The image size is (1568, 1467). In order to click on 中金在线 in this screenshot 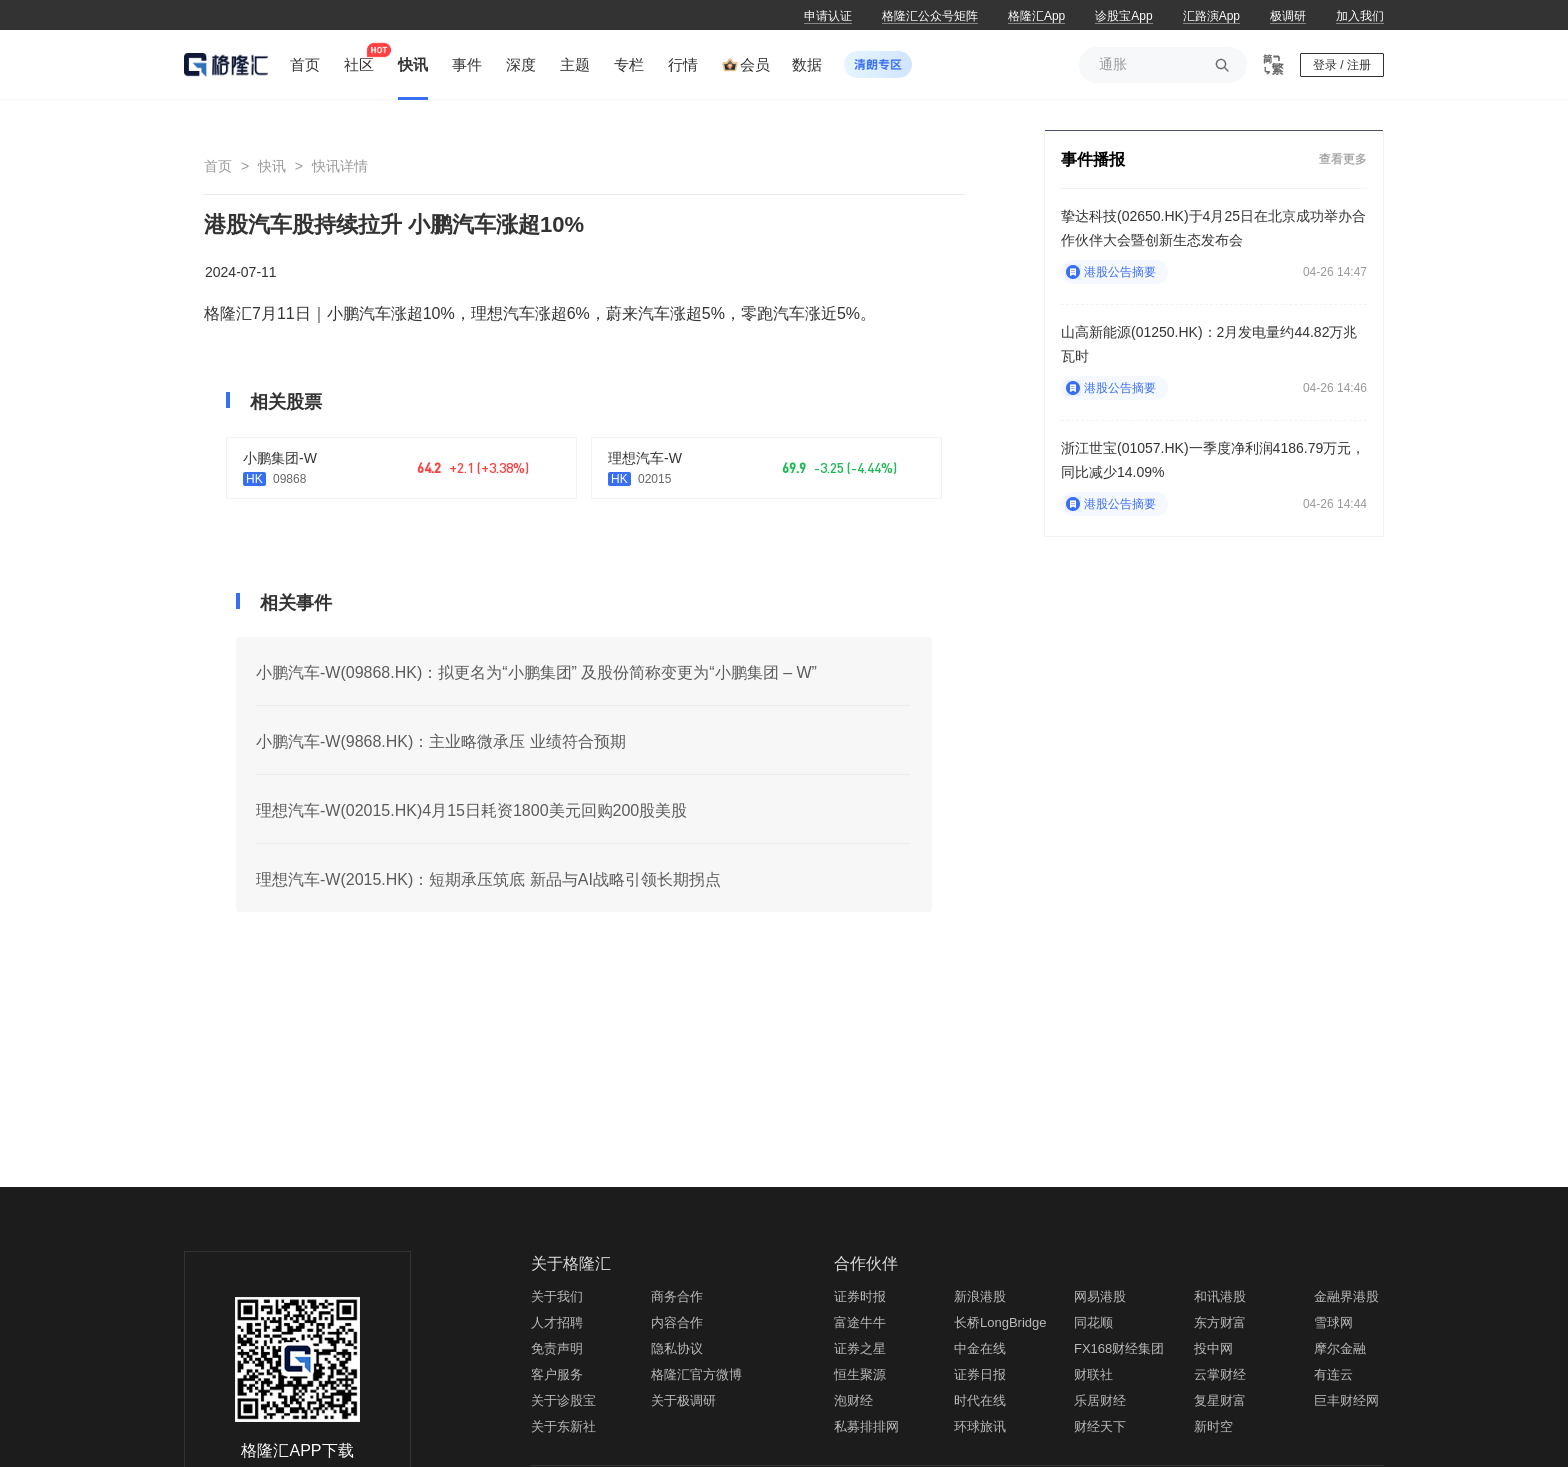, I will do `click(980, 1348)`.